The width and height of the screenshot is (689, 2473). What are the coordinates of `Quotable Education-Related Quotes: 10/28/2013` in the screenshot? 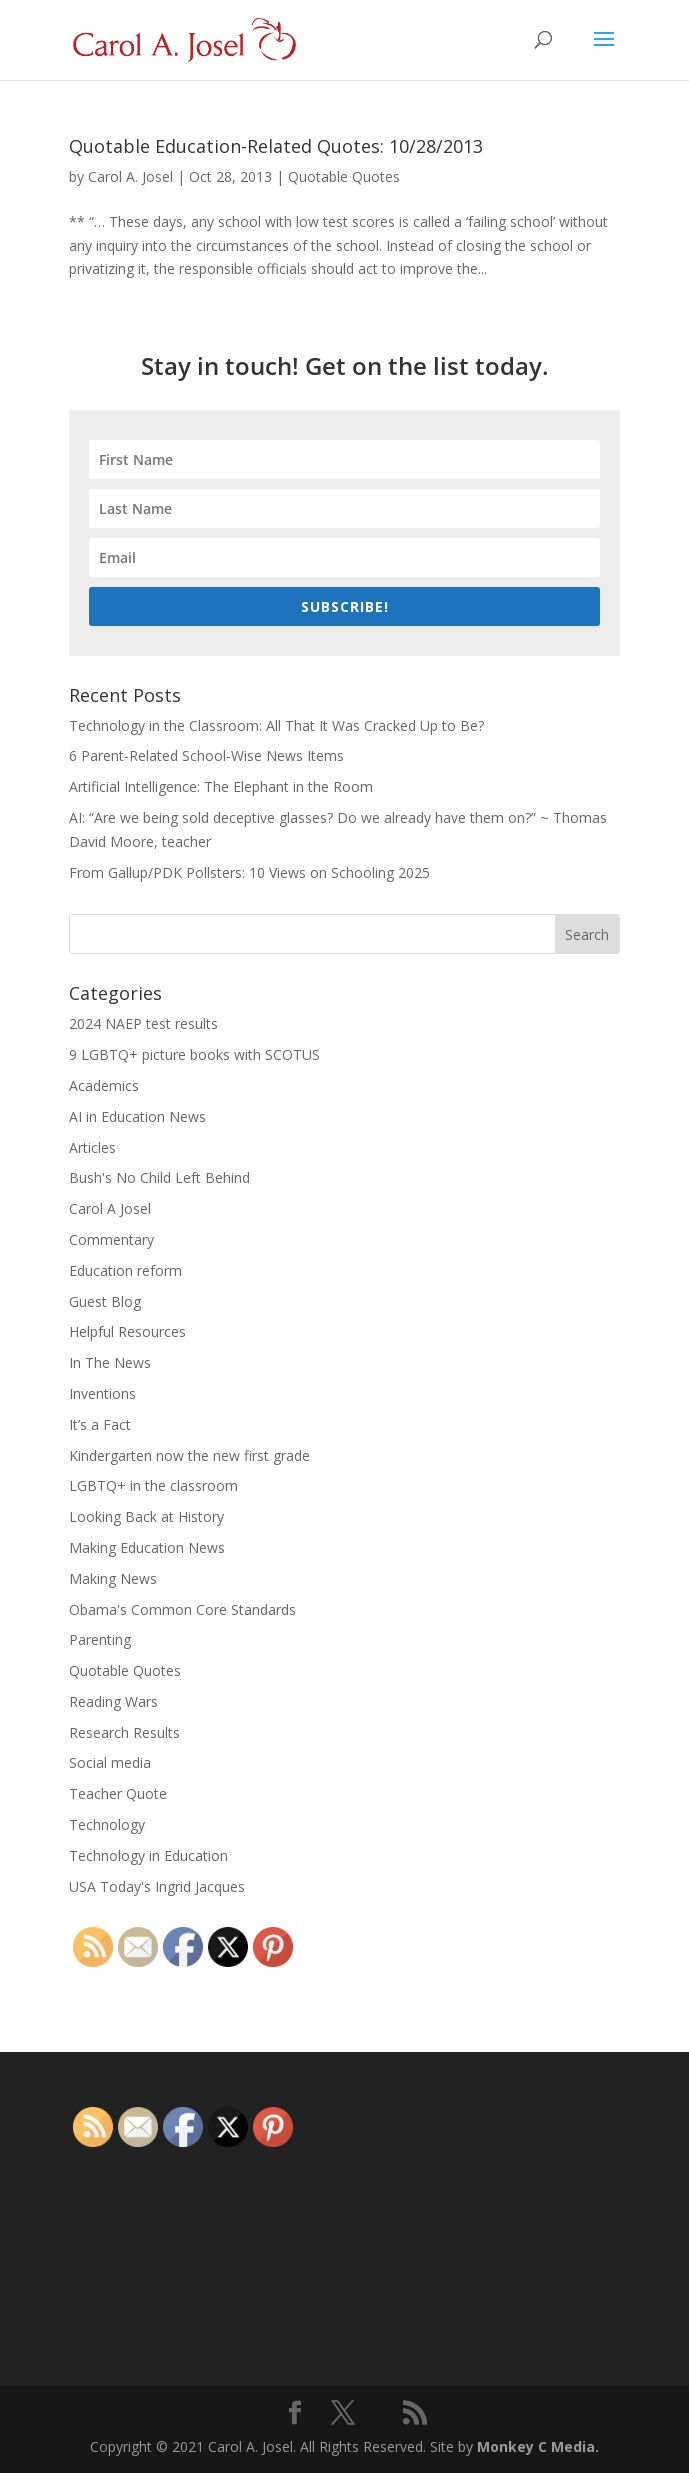 It's located at (276, 146).